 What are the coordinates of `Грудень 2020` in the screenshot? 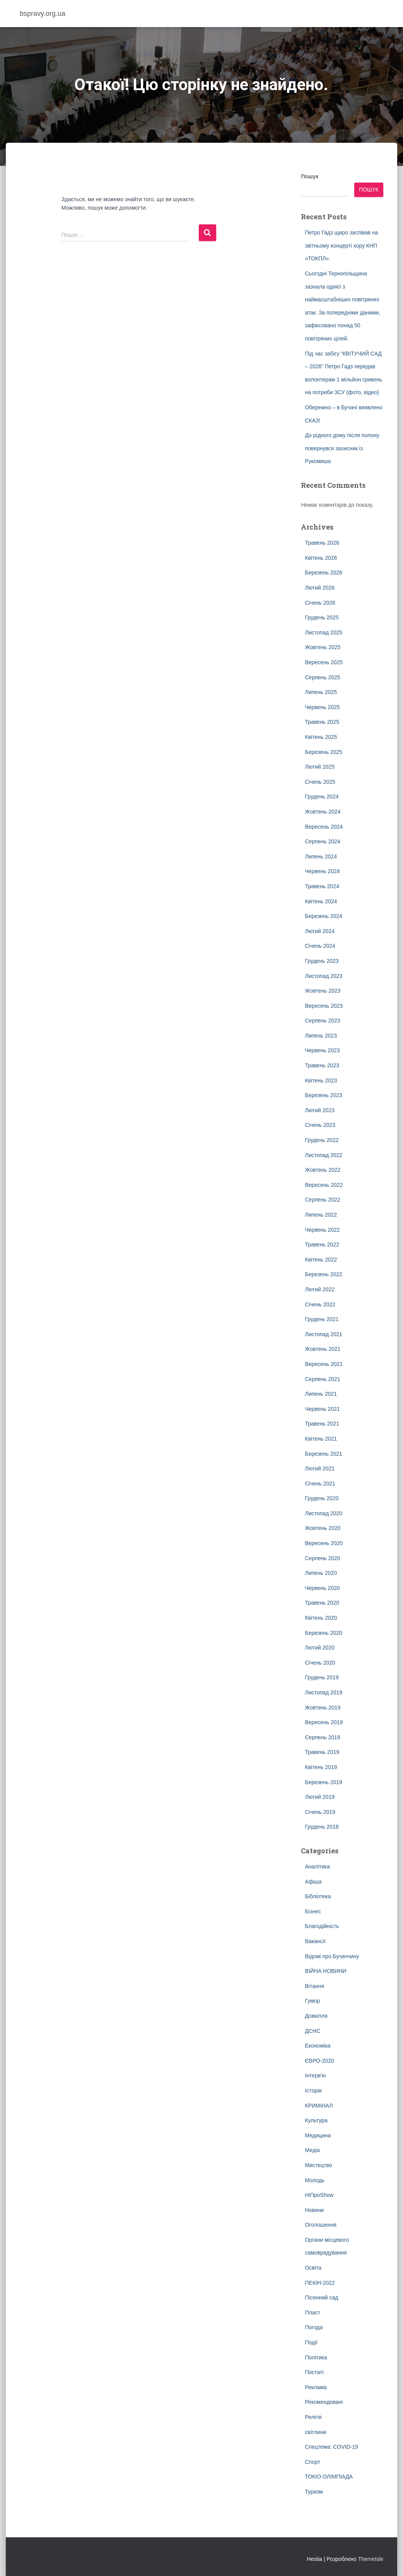 It's located at (321, 1498).